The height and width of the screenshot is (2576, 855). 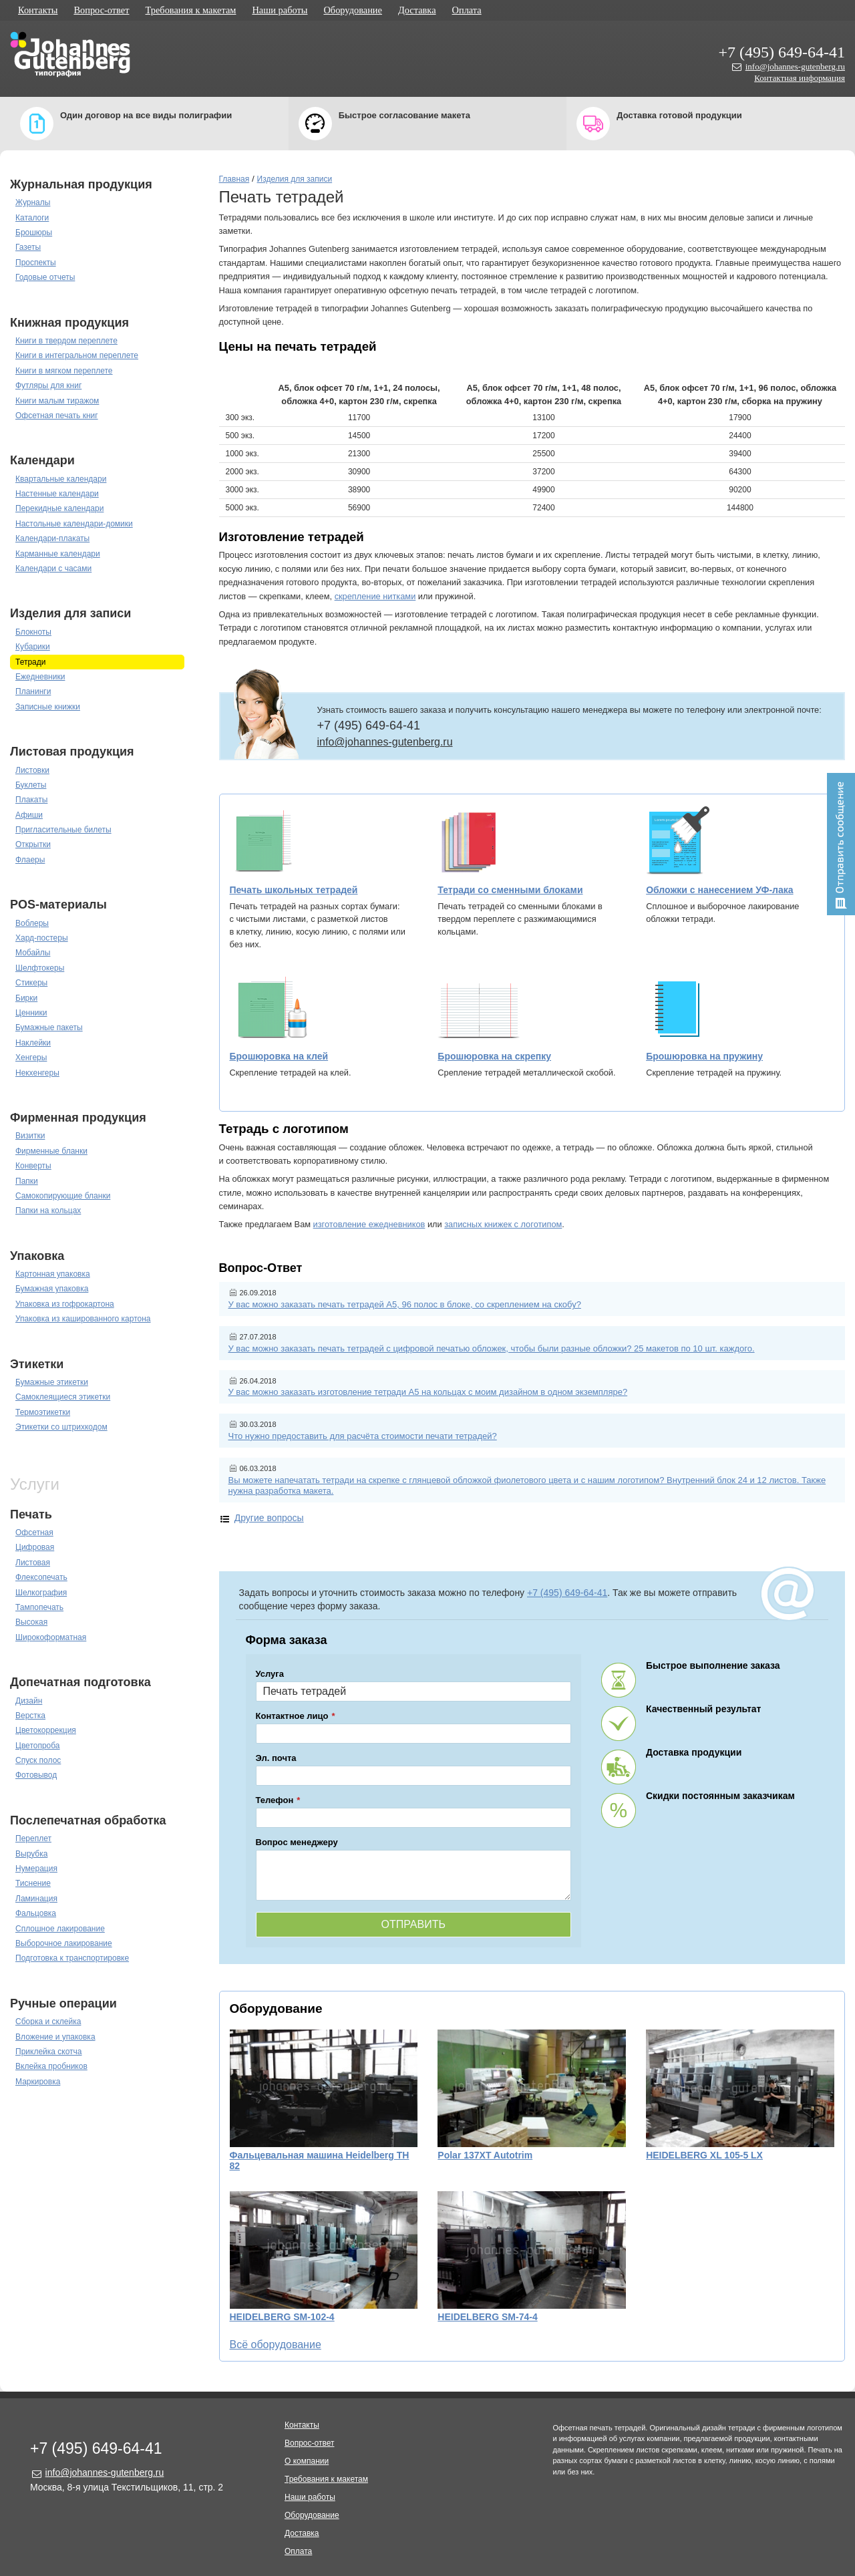 What do you see at coordinates (32, 952) in the screenshot?
I see `Мобайлы` at bounding box center [32, 952].